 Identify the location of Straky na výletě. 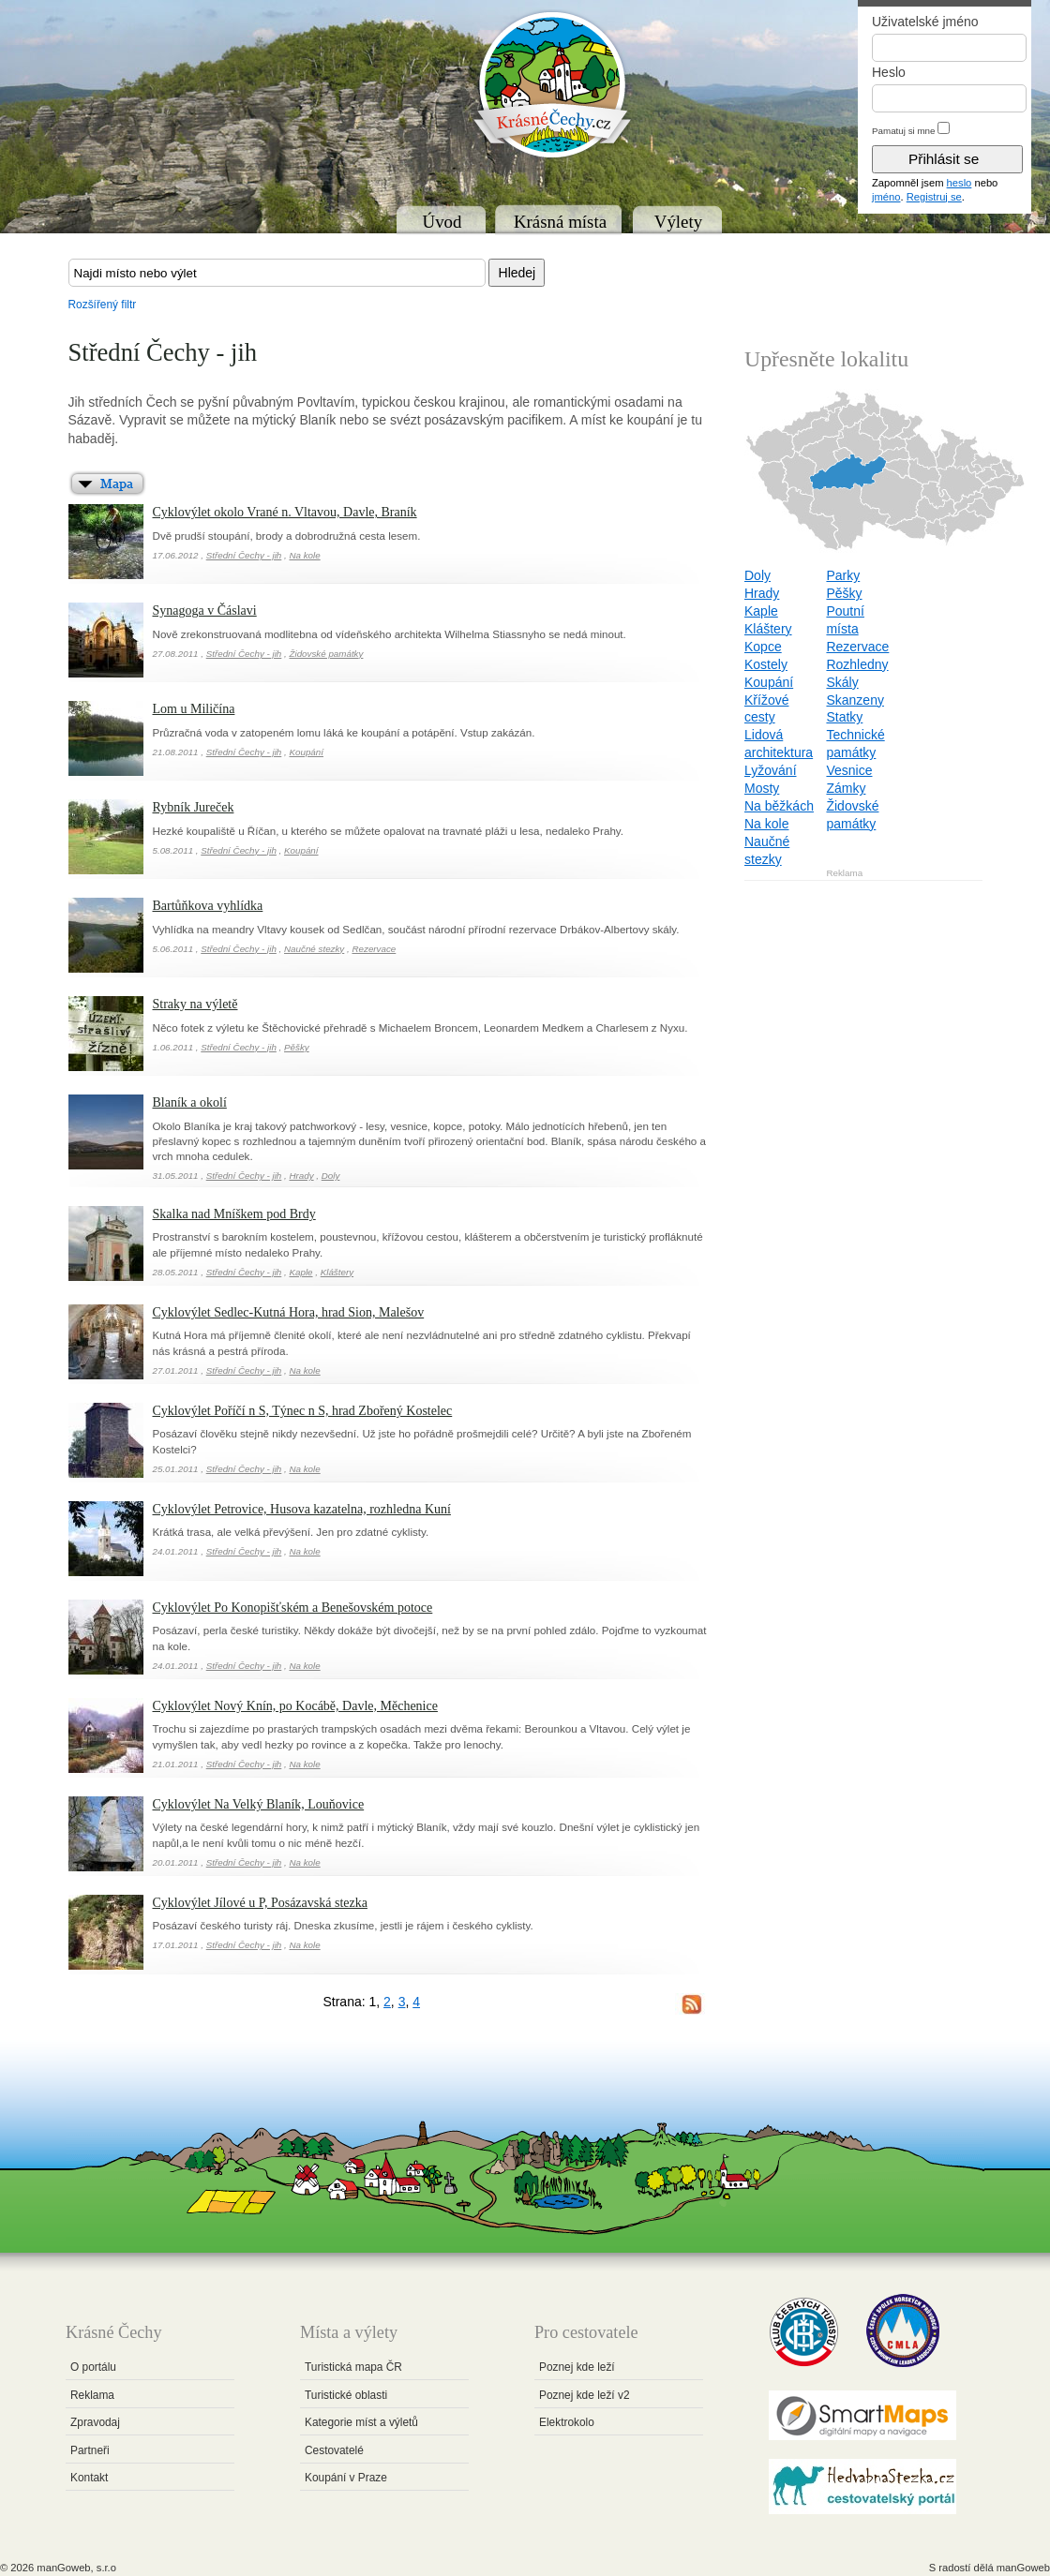
(195, 1004).